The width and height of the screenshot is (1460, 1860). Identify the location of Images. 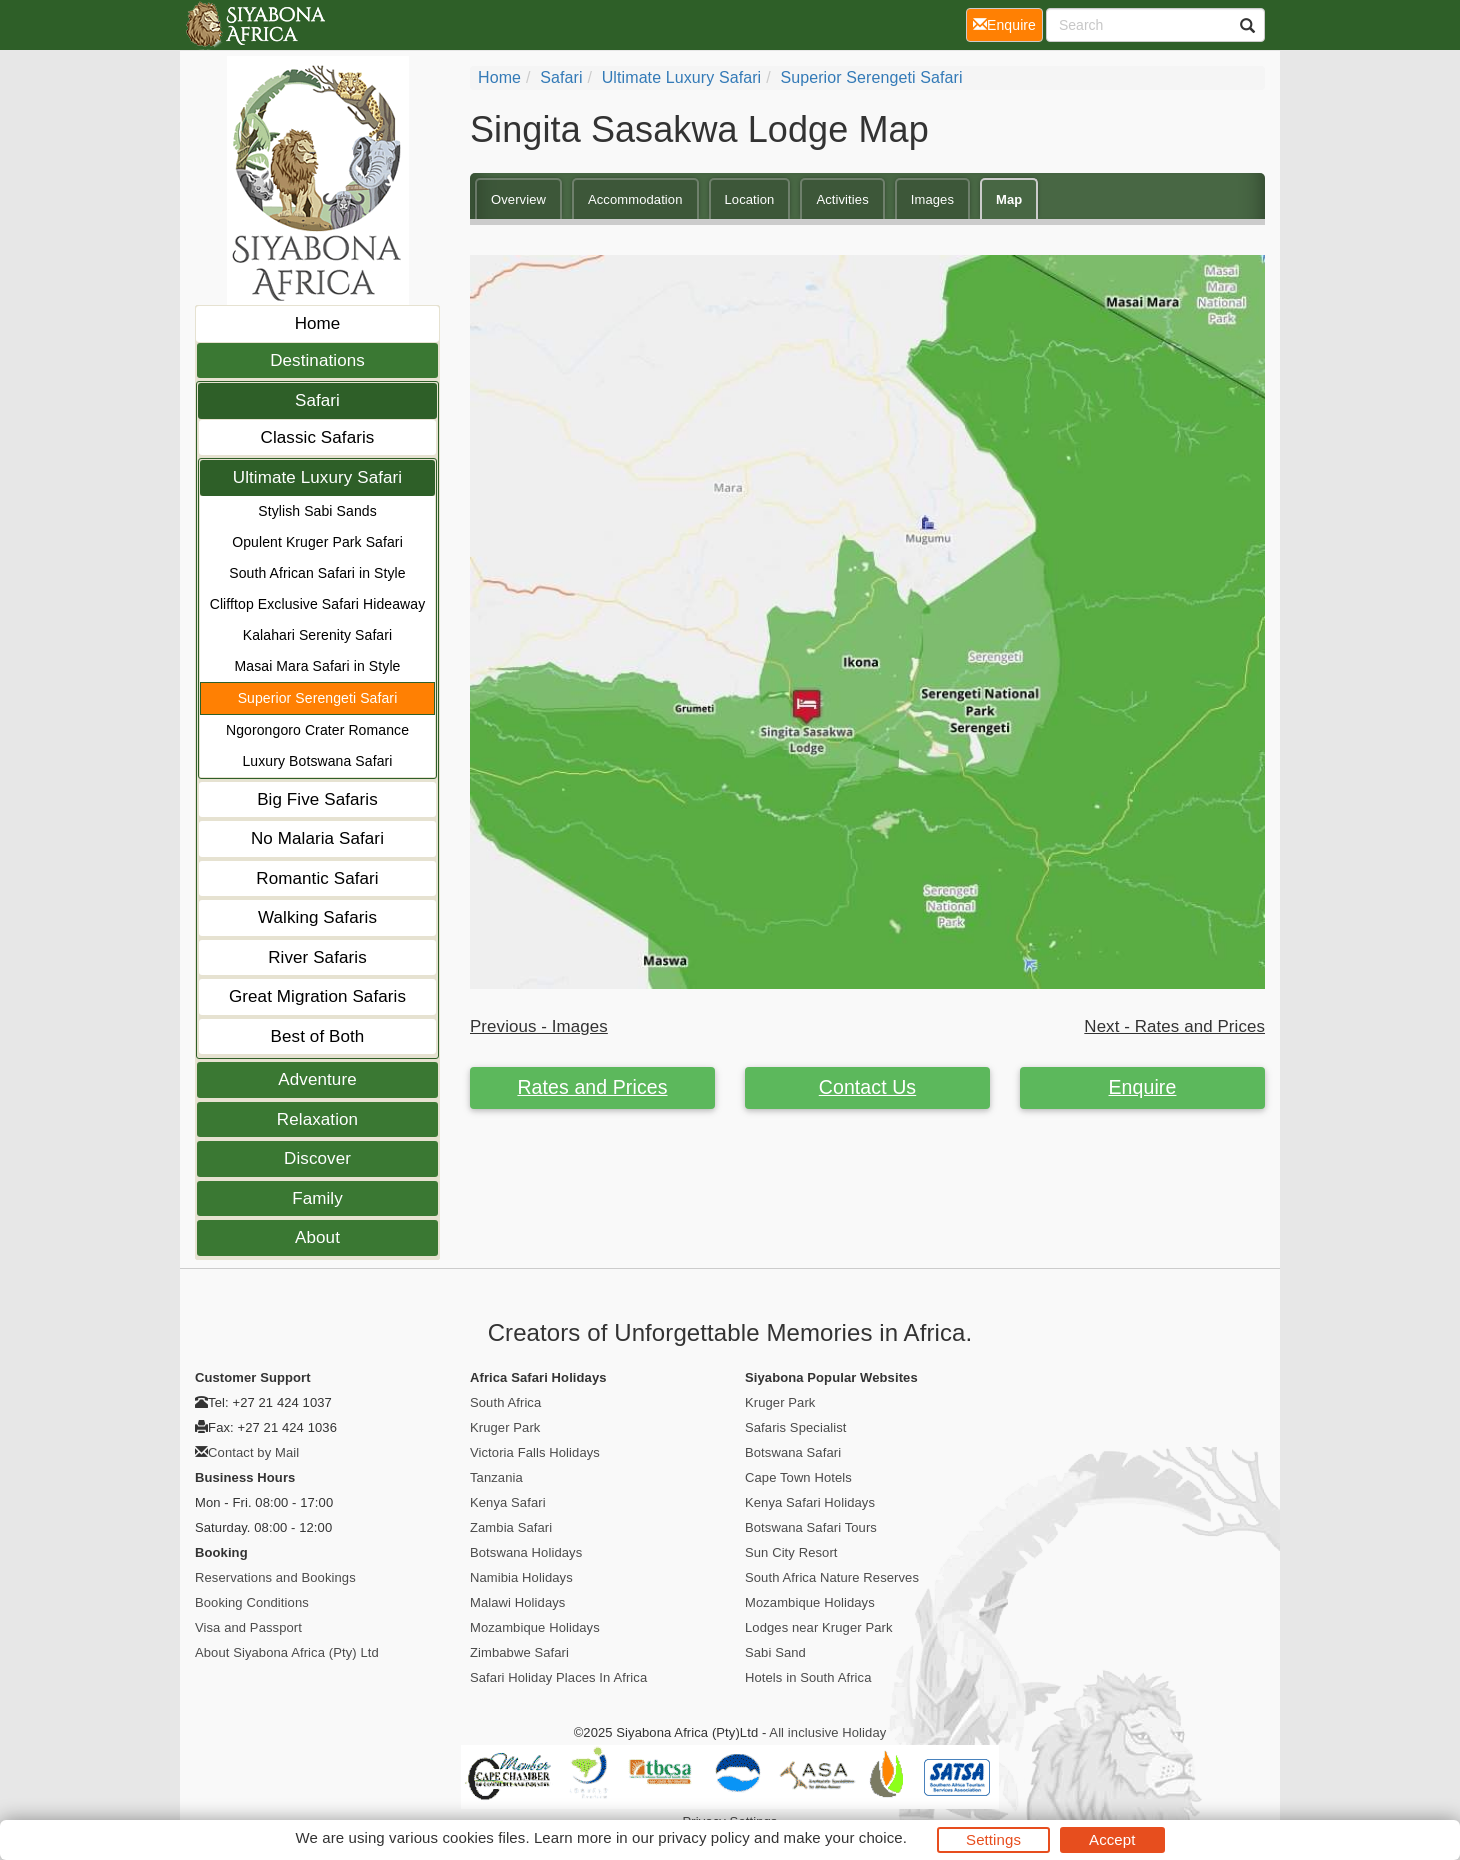
(932, 199).